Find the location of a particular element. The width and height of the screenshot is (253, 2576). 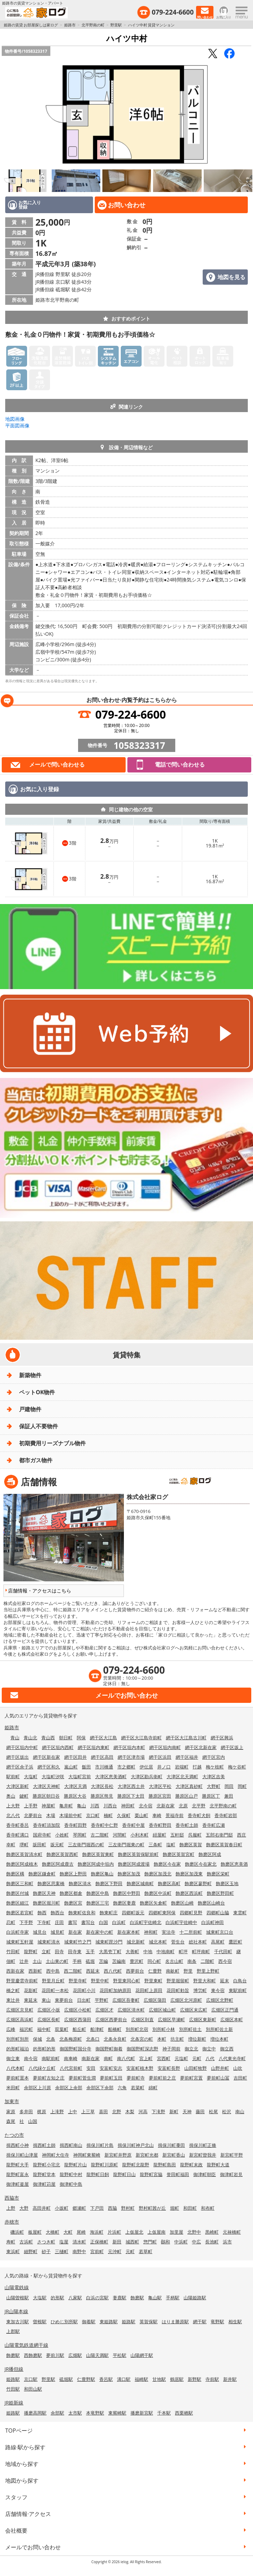

竹田町 is located at coordinates (13, 1951).